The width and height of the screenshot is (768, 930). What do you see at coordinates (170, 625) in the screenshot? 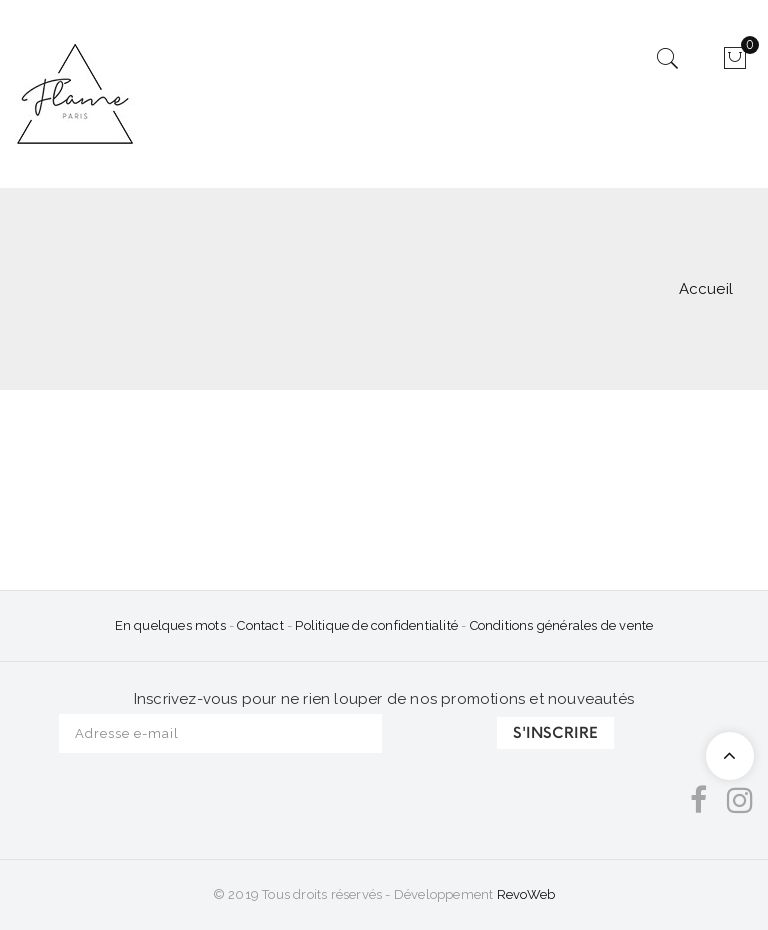
I see `En quelques mots` at bounding box center [170, 625].